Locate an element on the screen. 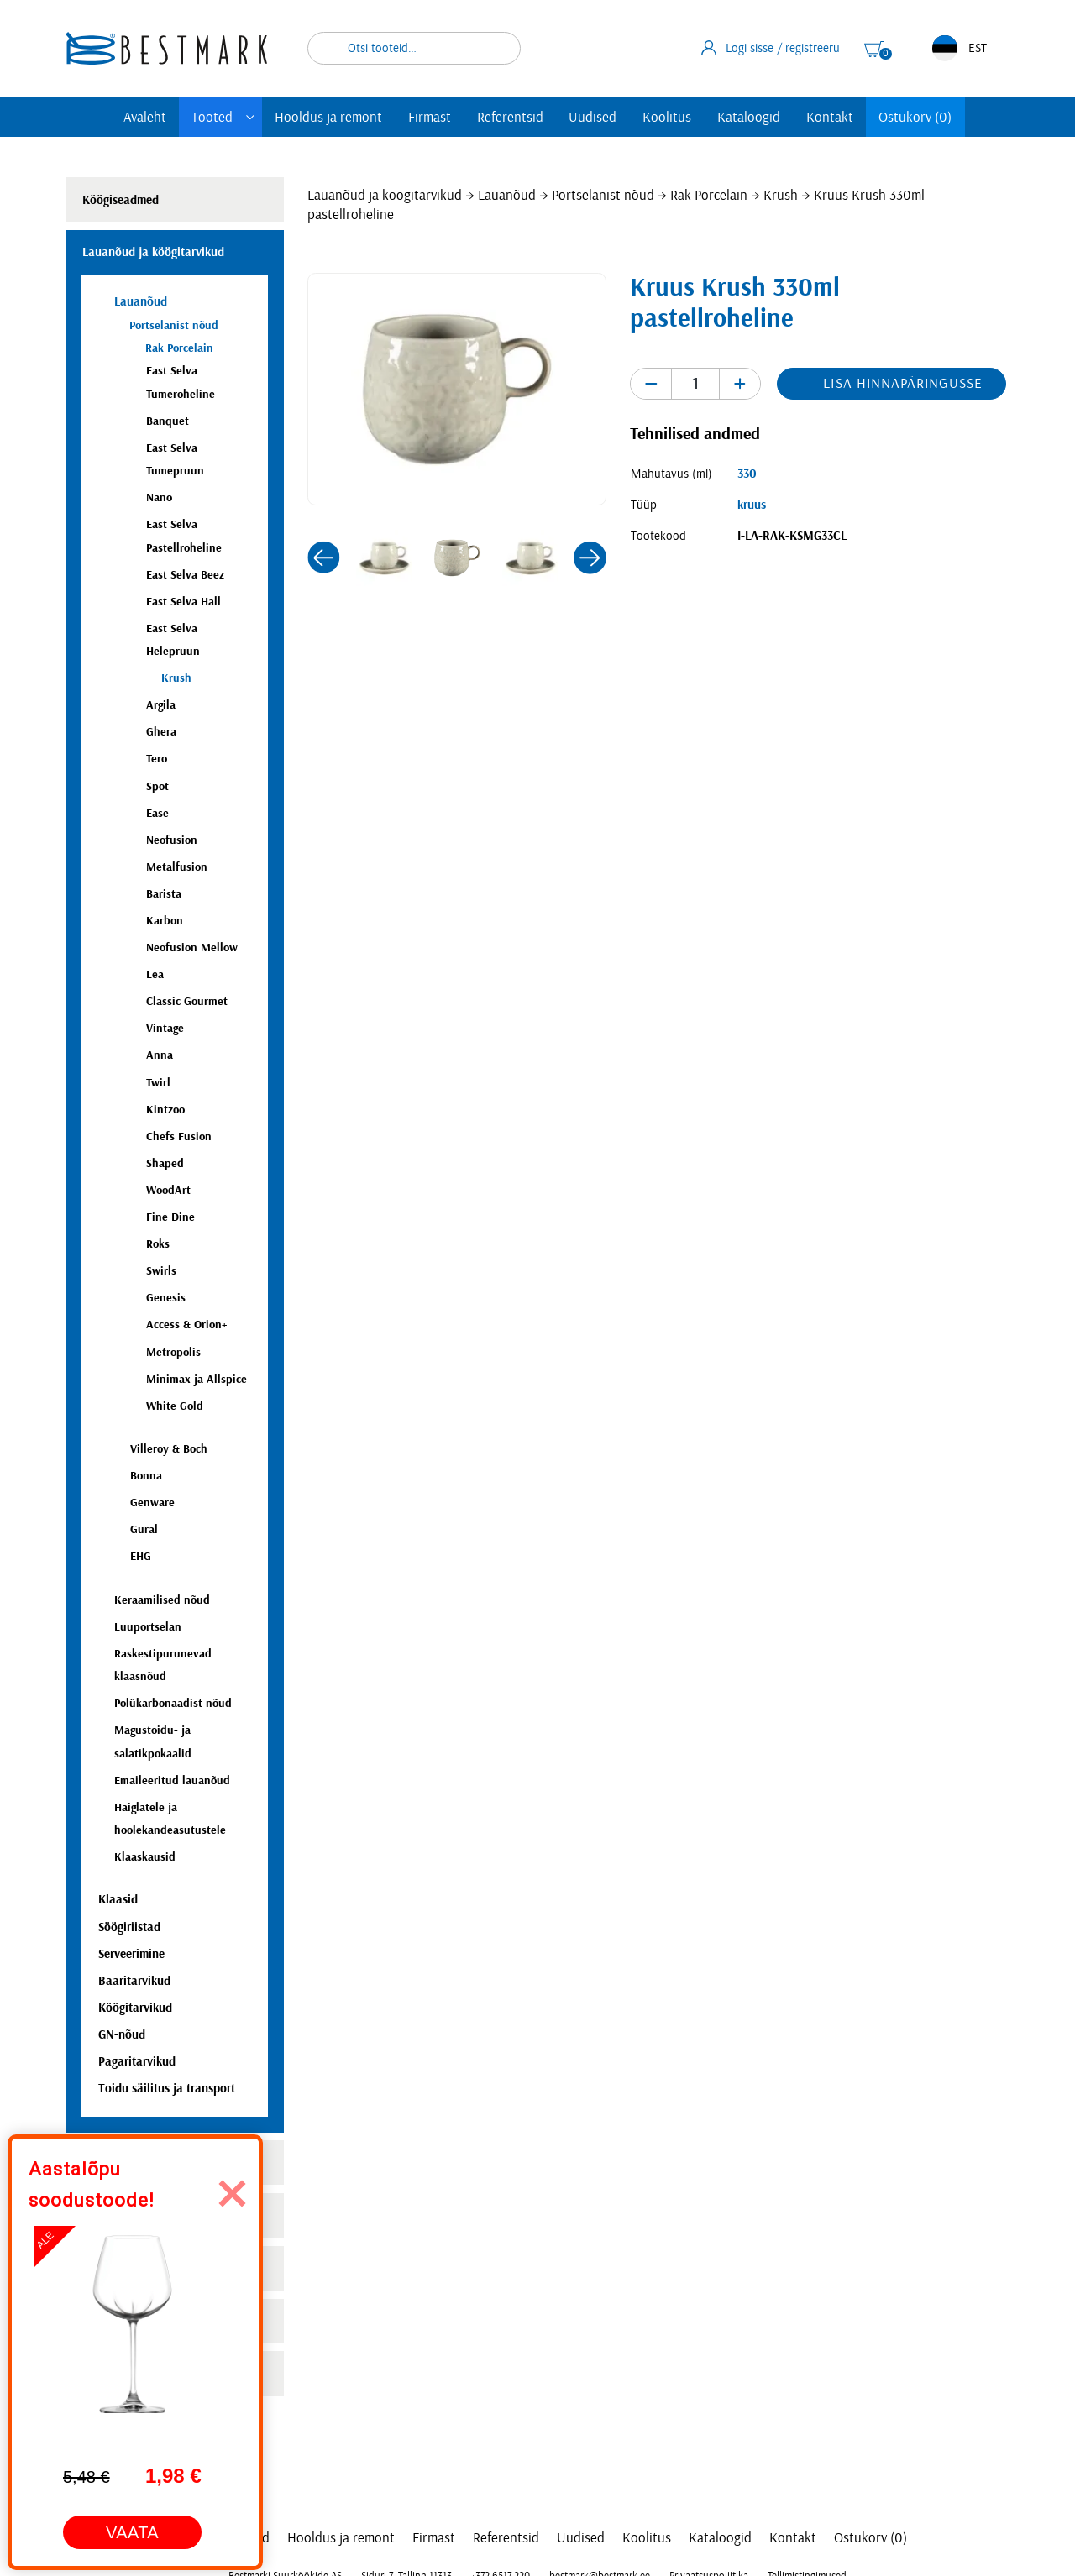 The image size is (1075, 2576). Ghera is located at coordinates (161, 731).